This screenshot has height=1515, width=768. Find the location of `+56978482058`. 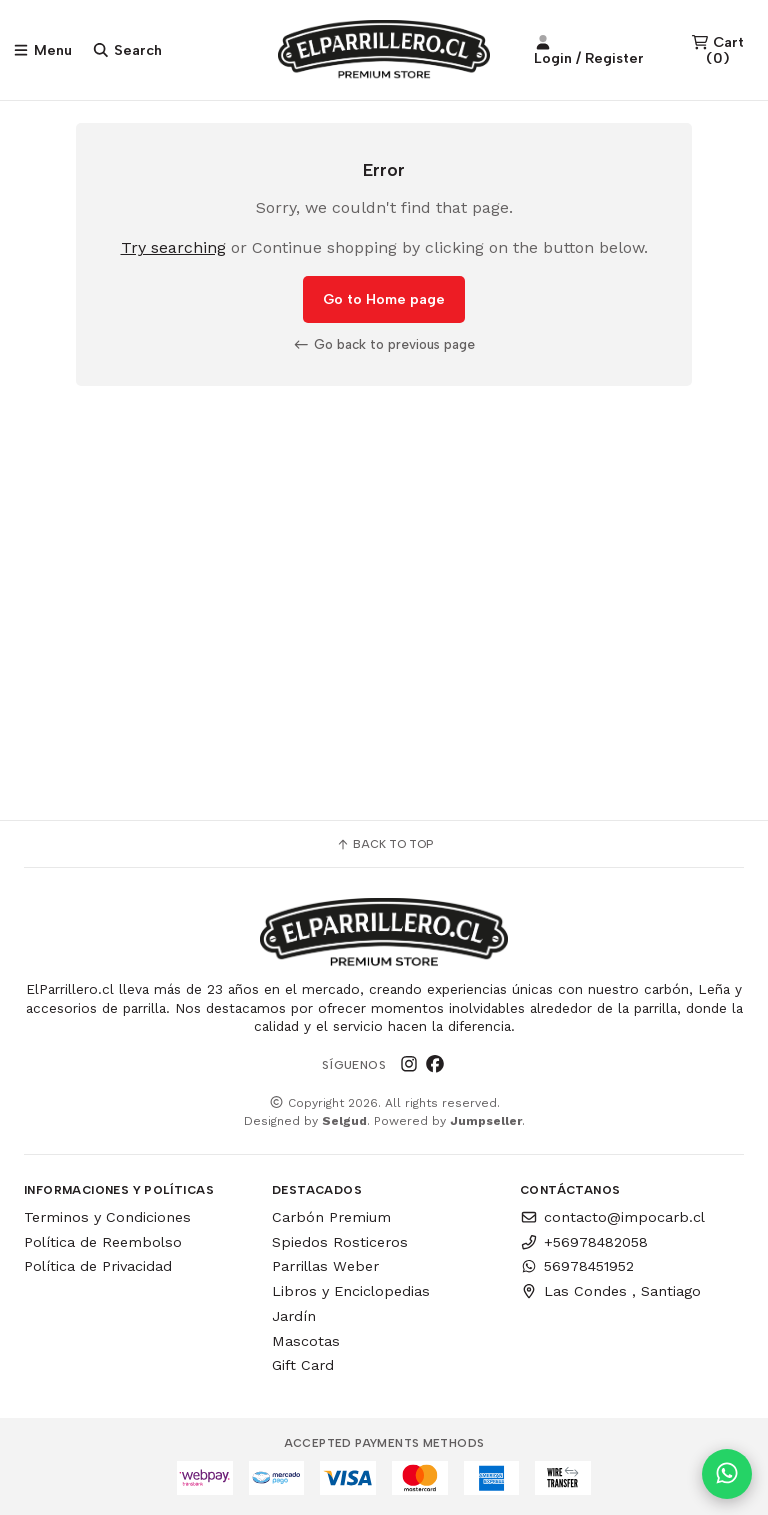

+56978482058 is located at coordinates (584, 1242).